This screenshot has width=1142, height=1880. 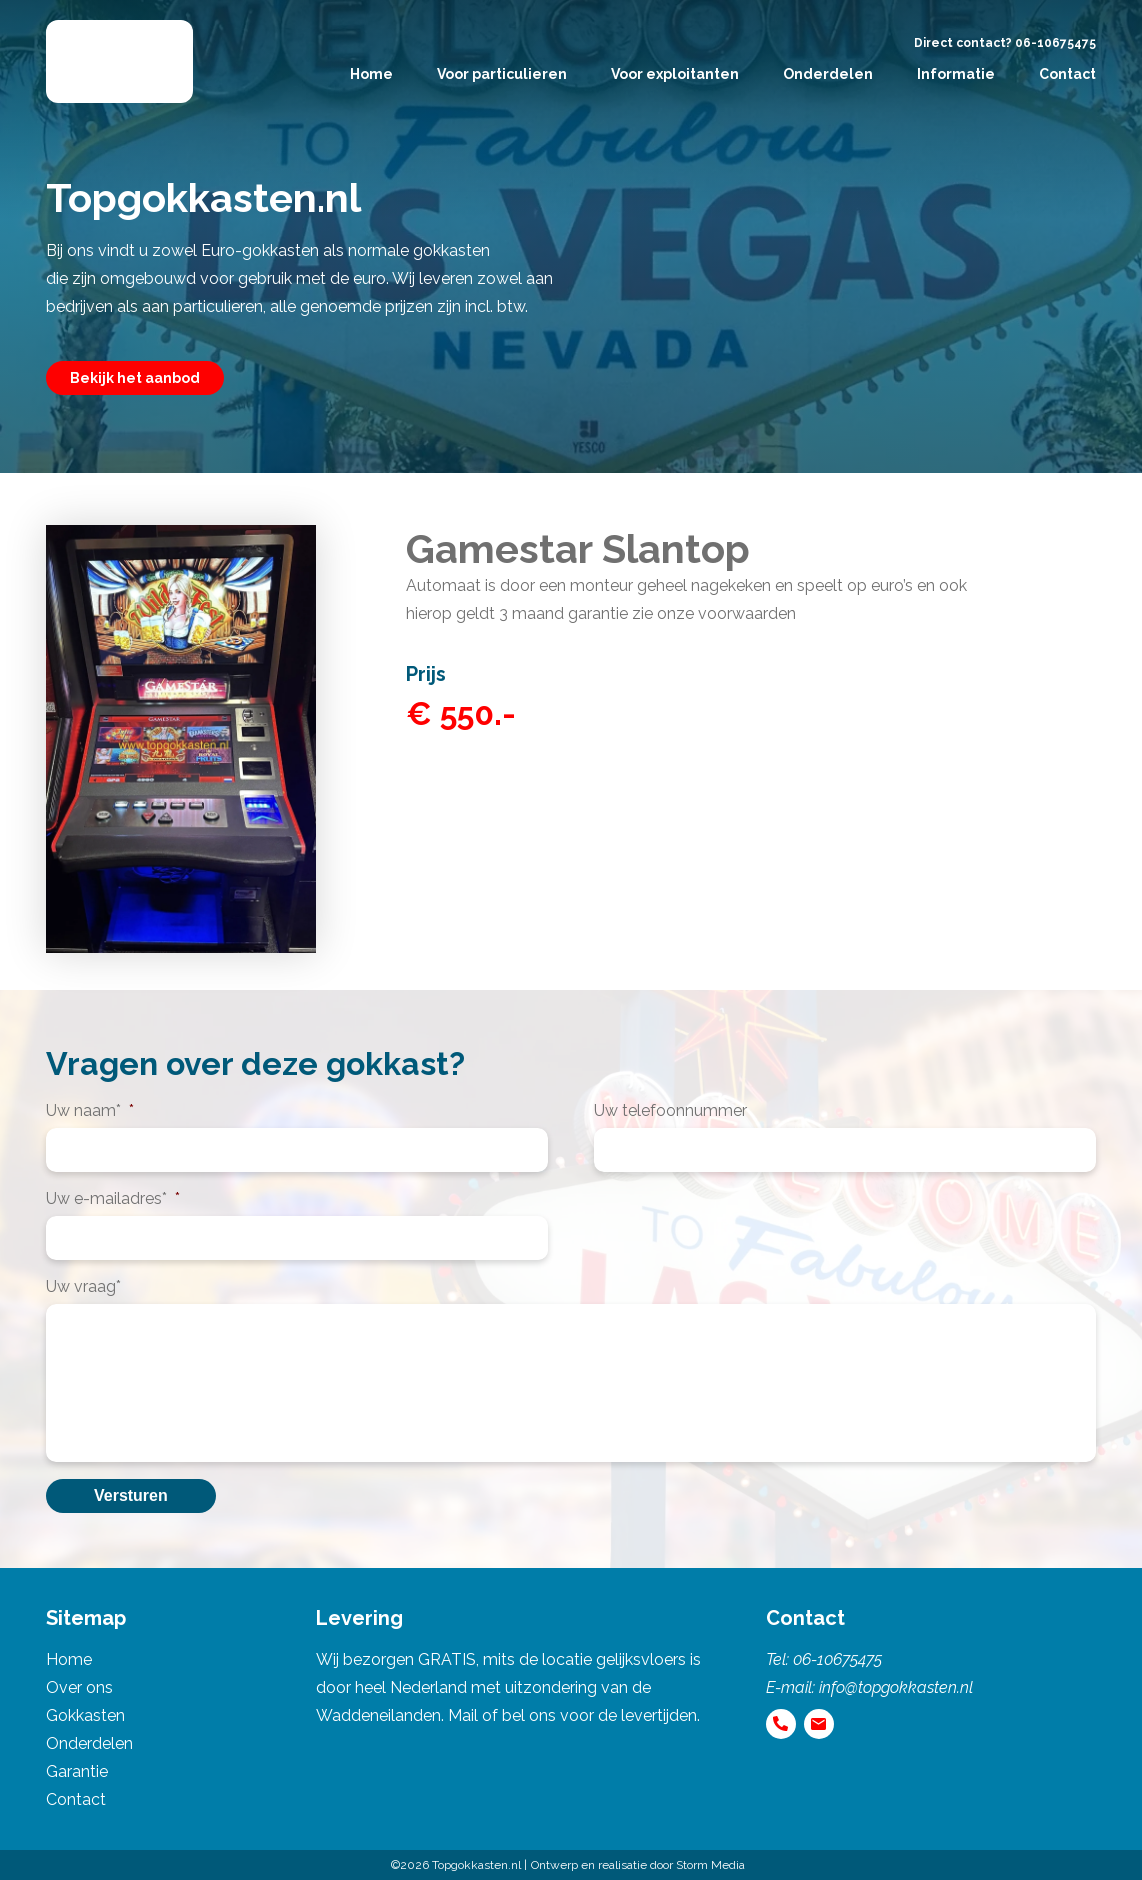 What do you see at coordinates (371, 74) in the screenshot?
I see `Home` at bounding box center [371, 74].